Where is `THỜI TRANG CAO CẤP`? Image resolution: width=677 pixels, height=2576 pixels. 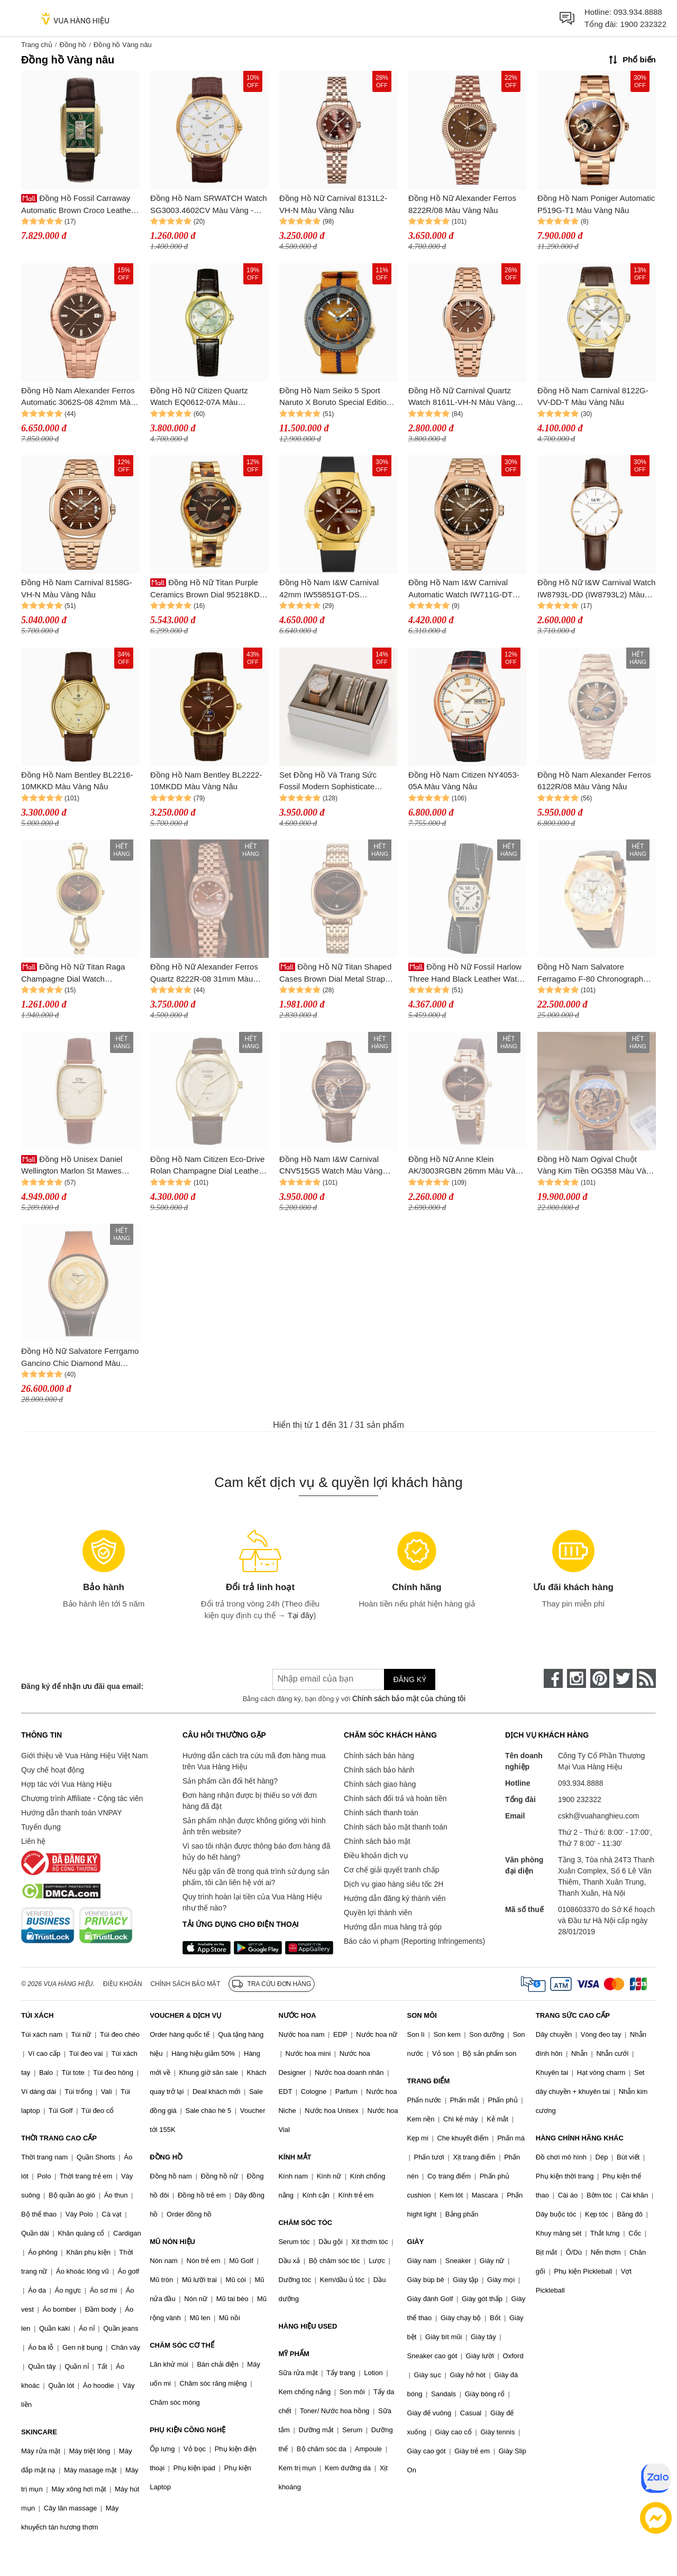 THỜI TRANG CAO CẤP is located at coordinates (59, 2138).